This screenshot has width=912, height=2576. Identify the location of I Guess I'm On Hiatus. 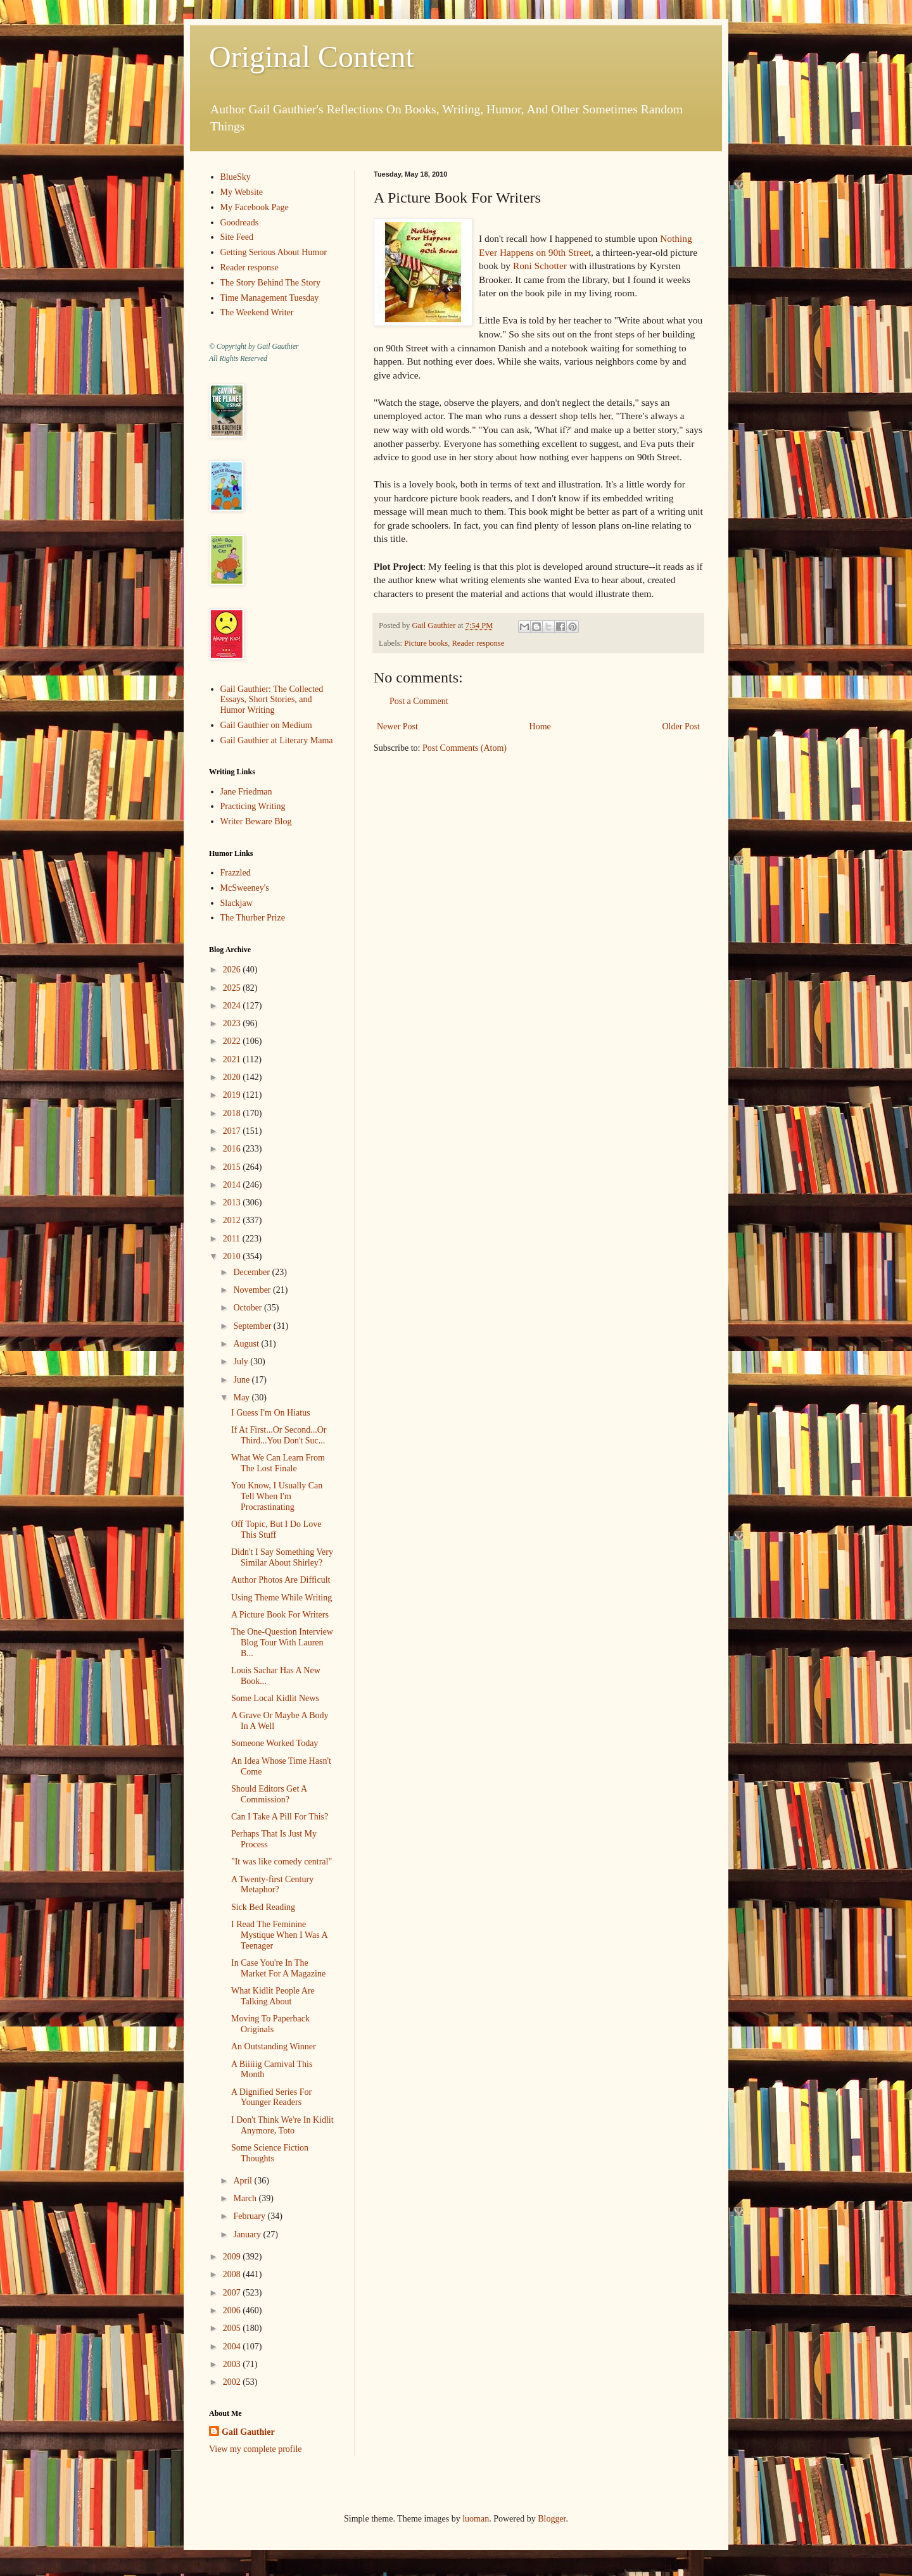
(270, 1412).